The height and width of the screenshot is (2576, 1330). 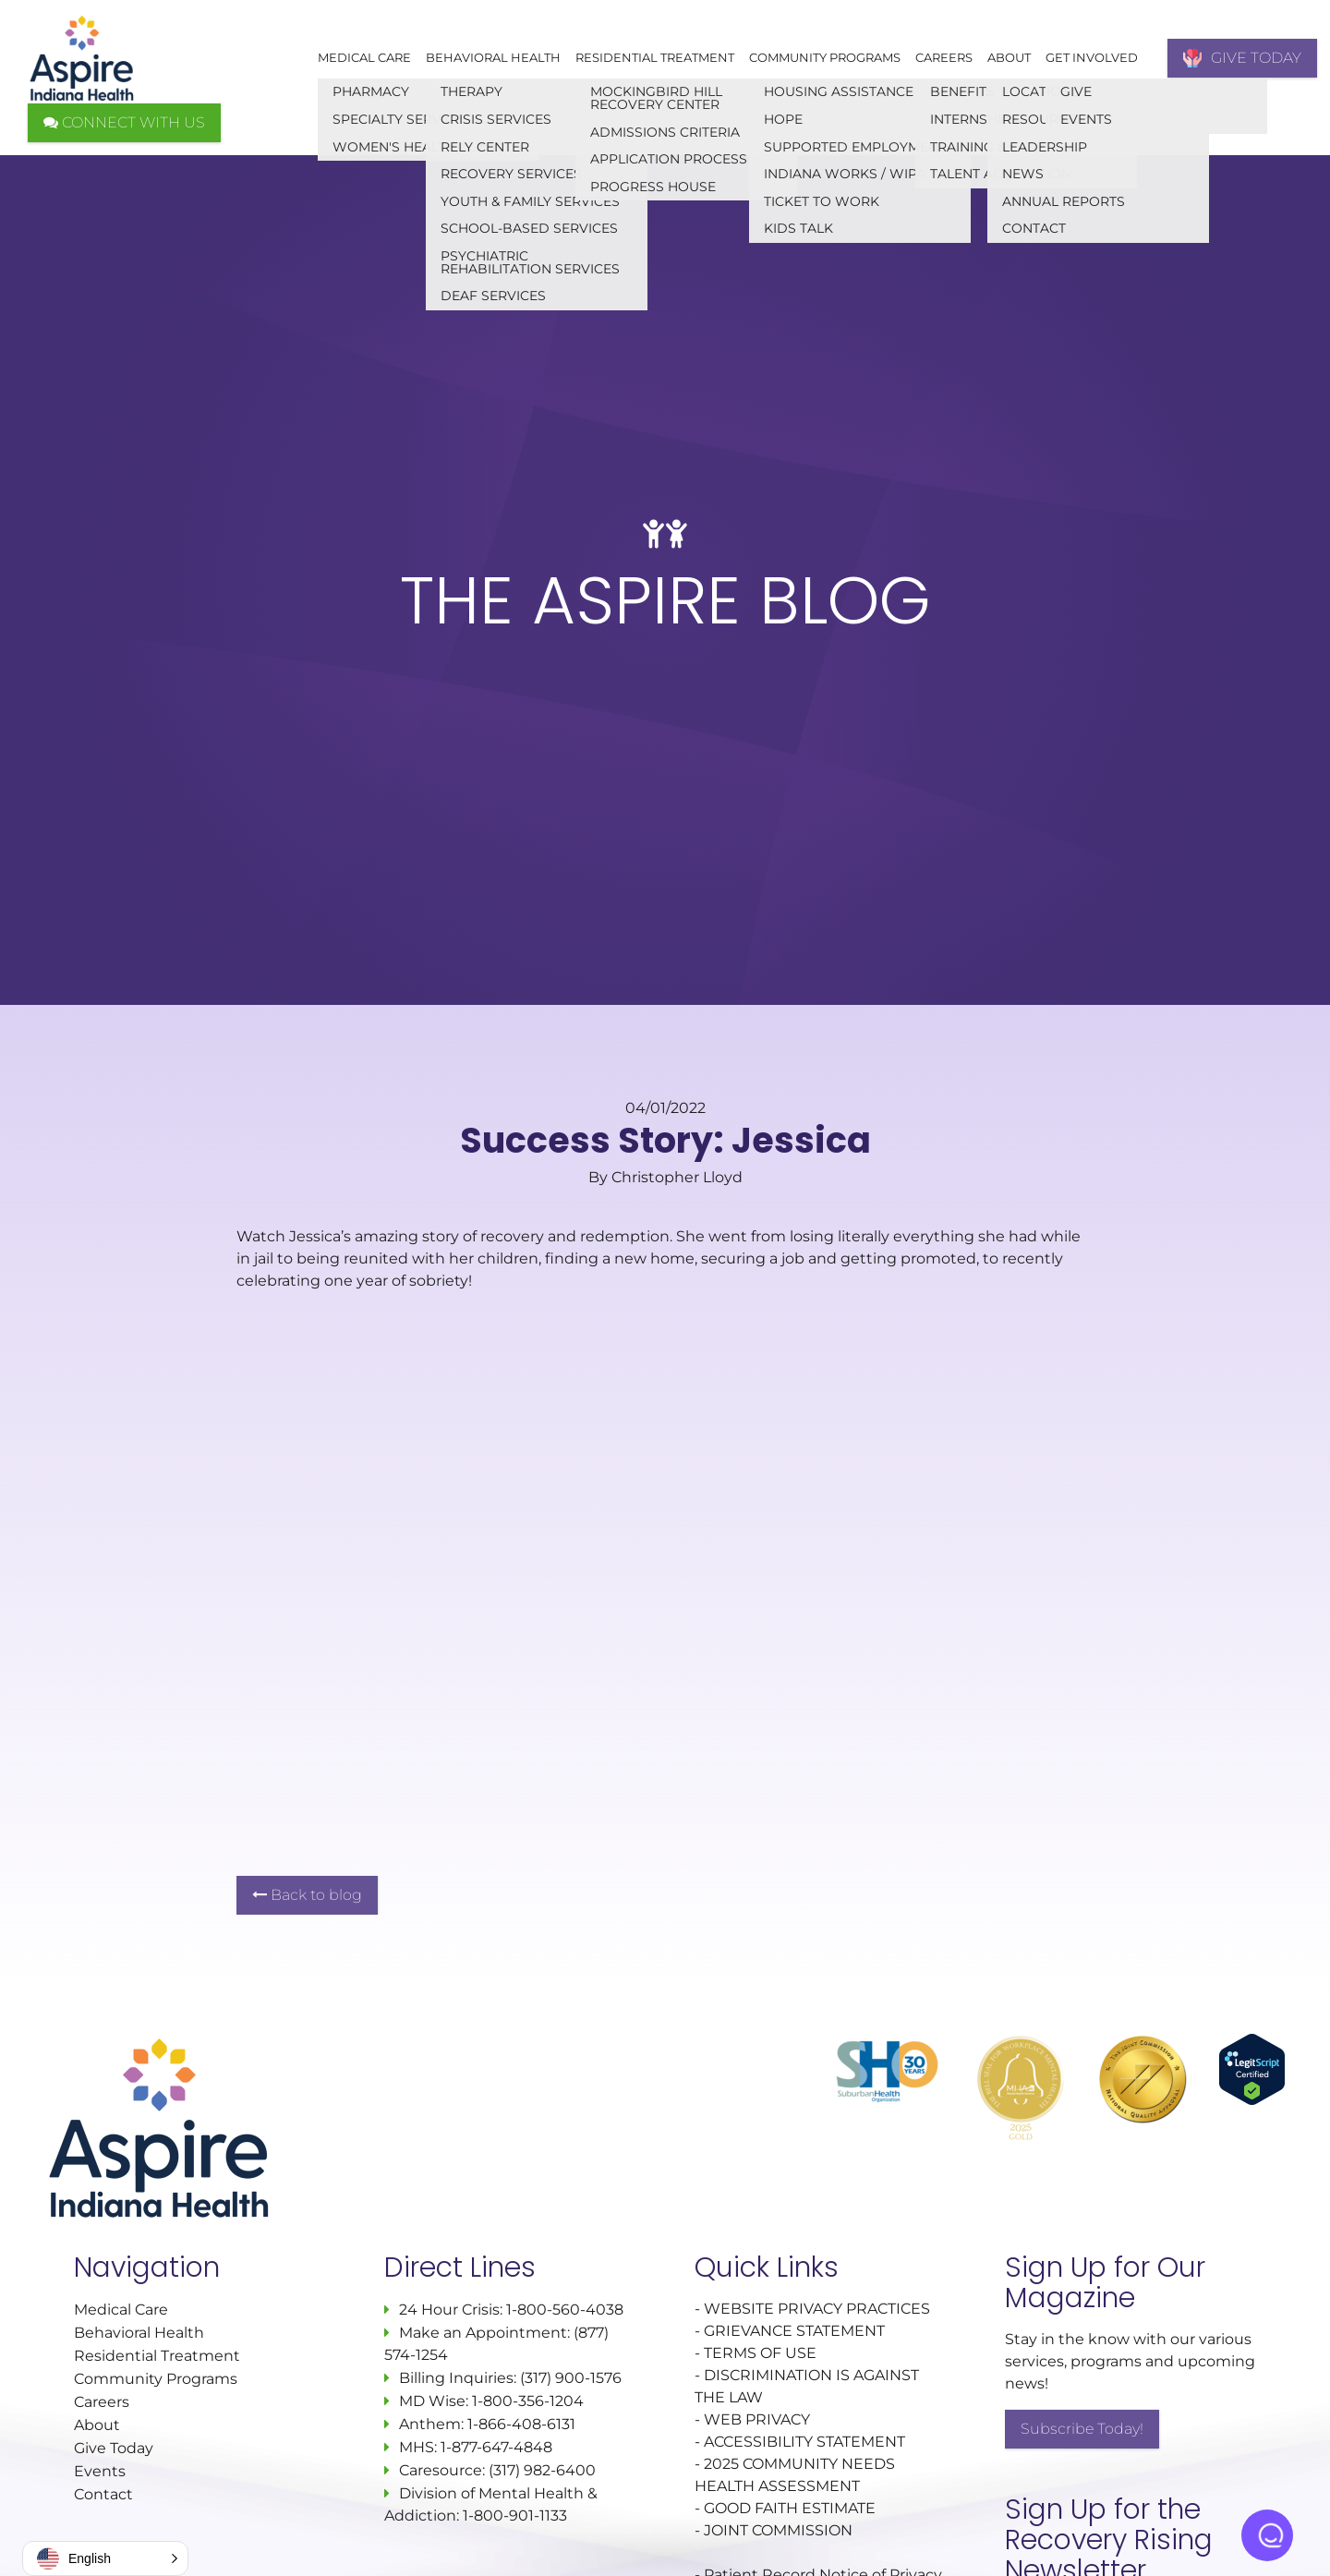 I want to click on Give Today, so click(x=113, y=2448).